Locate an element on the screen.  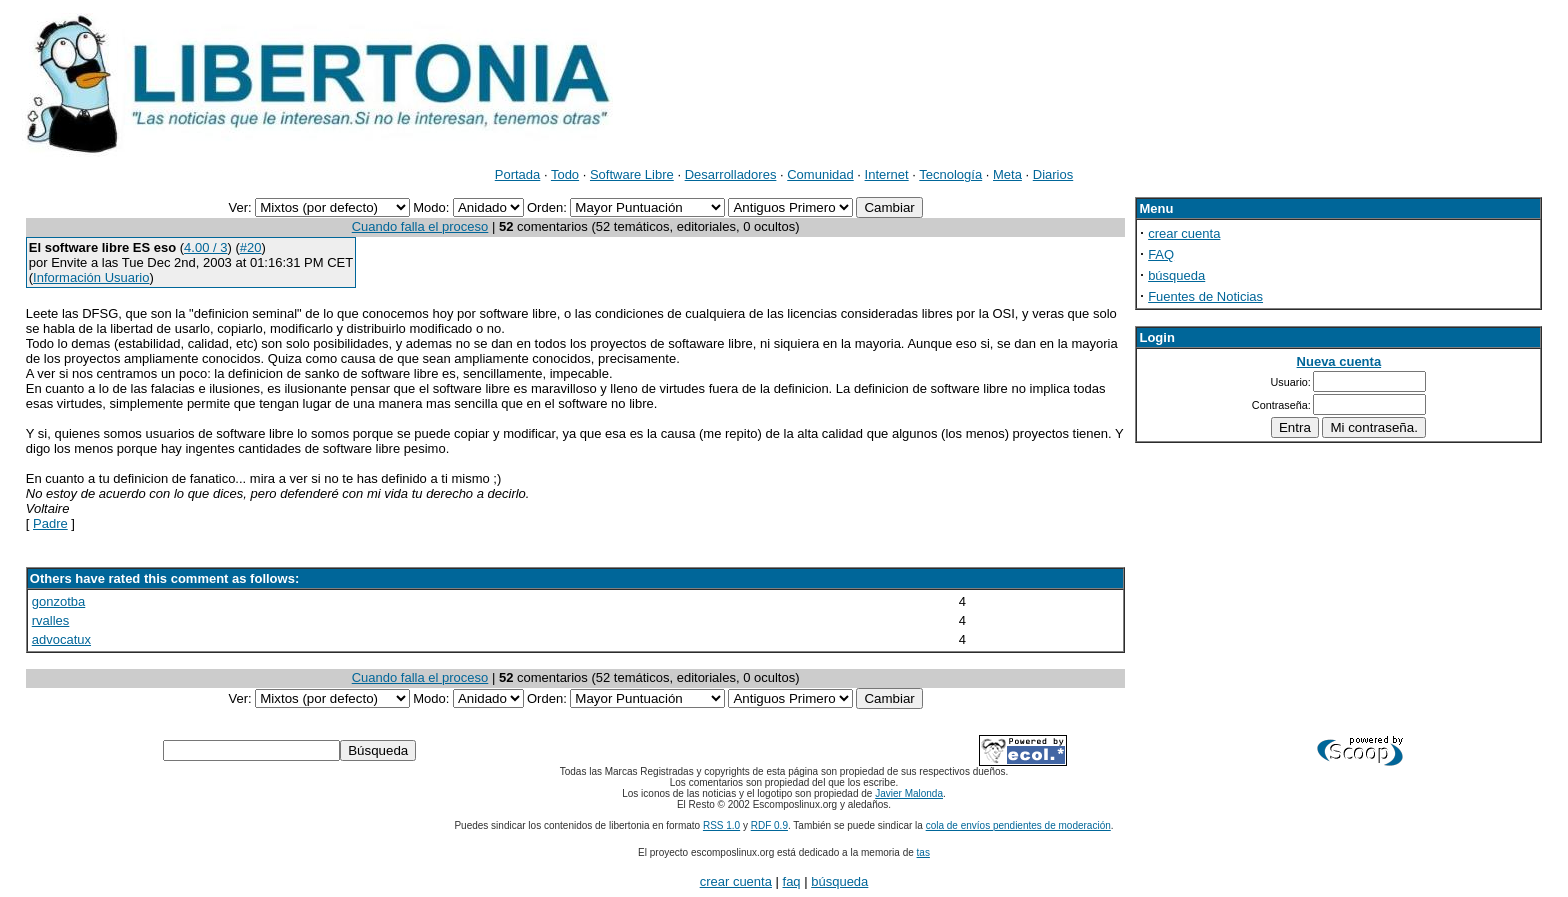
gonzotba is located at coordinates (59, 601).